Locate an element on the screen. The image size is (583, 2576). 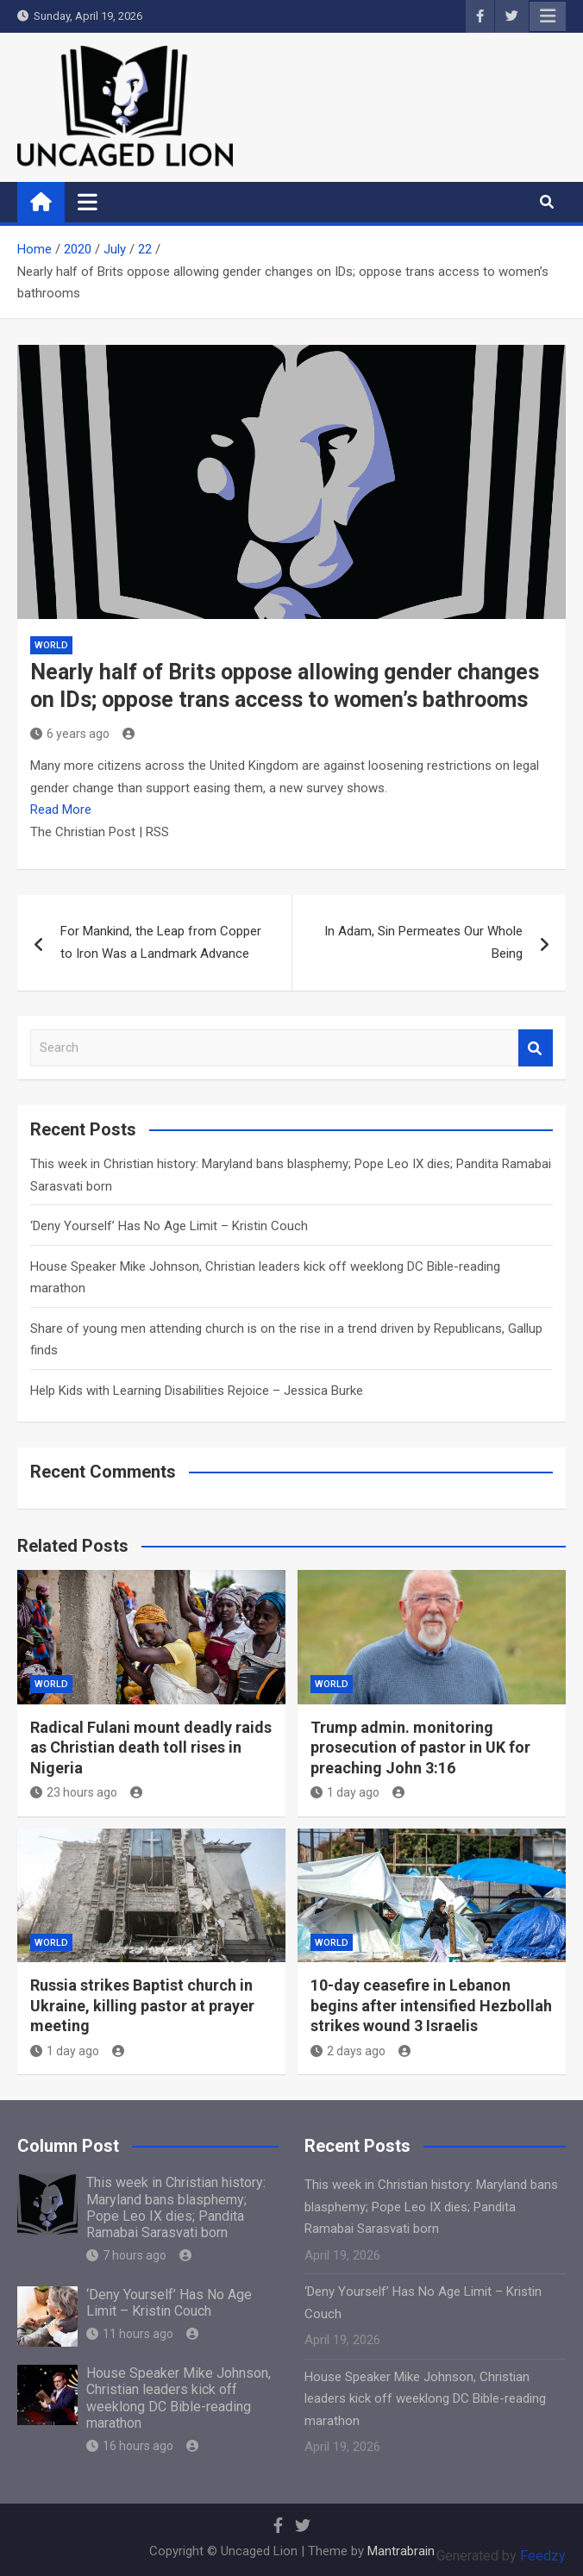
7 hours ago is located at coordinates (126, 2255).